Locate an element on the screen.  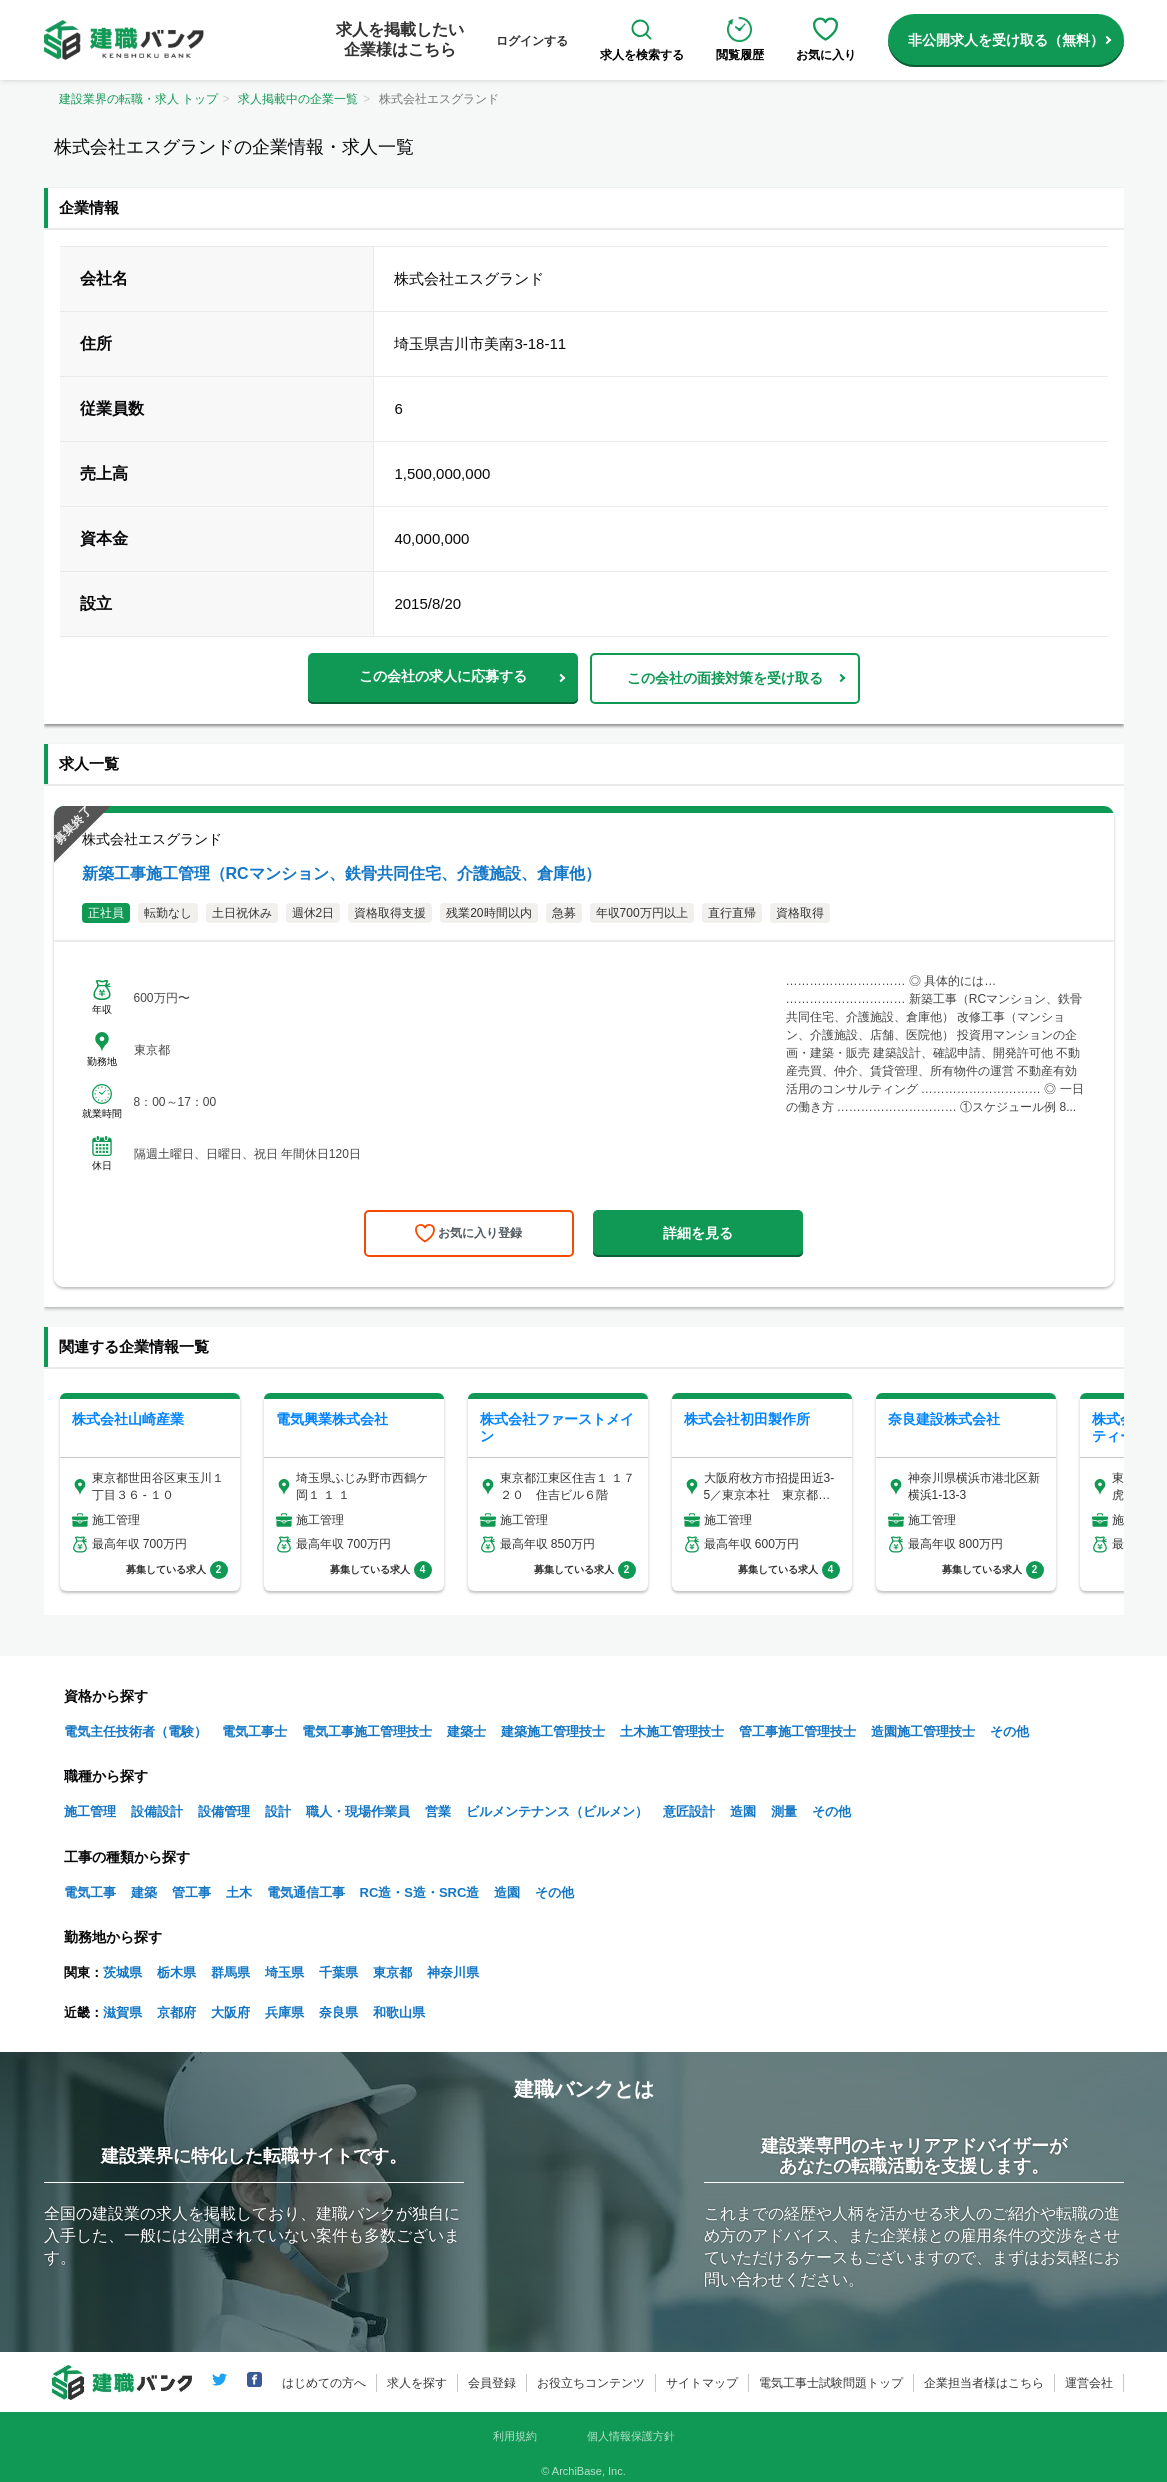
新築工事施工管理（RCマンション、鉄骨共同住宅、介護施設、倉庫他） is located at coordinates (341, 873).